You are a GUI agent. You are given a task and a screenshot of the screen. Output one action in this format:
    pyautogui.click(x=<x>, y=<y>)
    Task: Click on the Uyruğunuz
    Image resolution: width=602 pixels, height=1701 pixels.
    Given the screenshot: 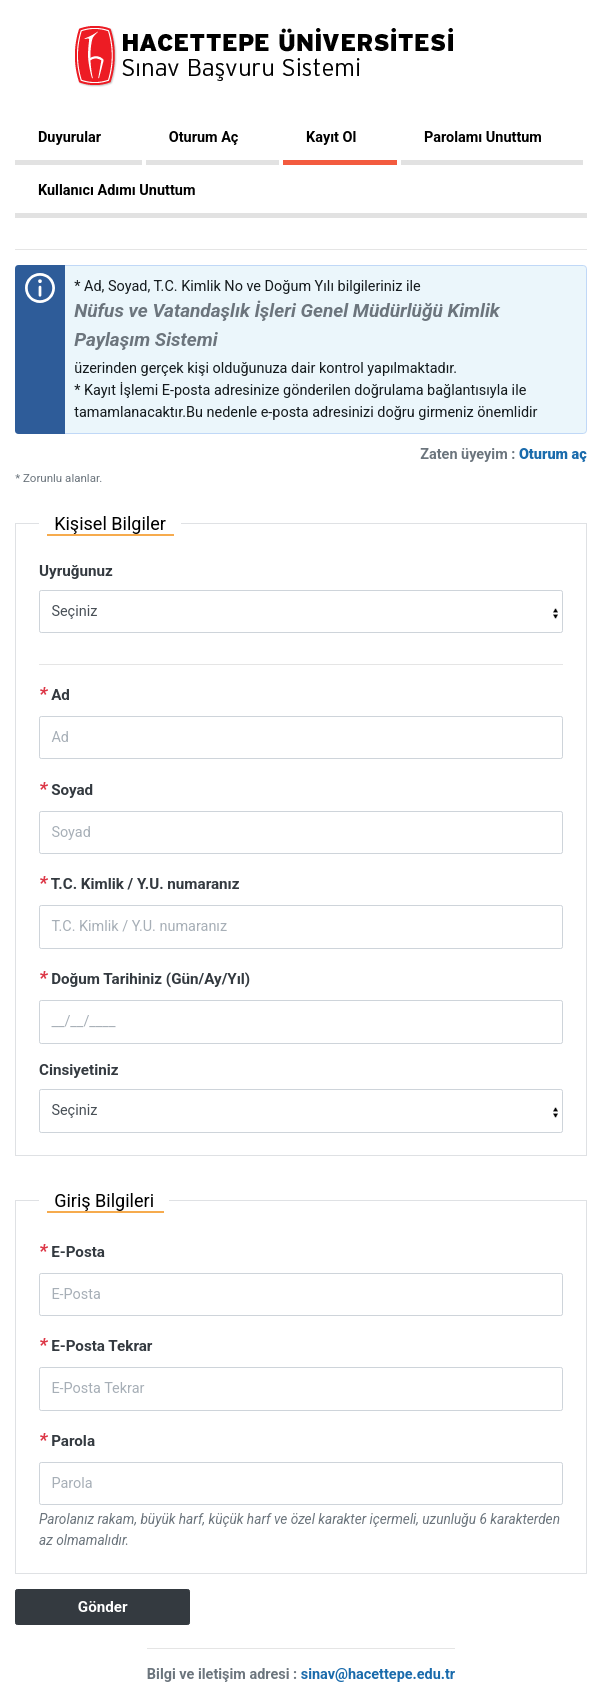 What is the action you would take?
    pyautogui.click(x=76, y=571)
    